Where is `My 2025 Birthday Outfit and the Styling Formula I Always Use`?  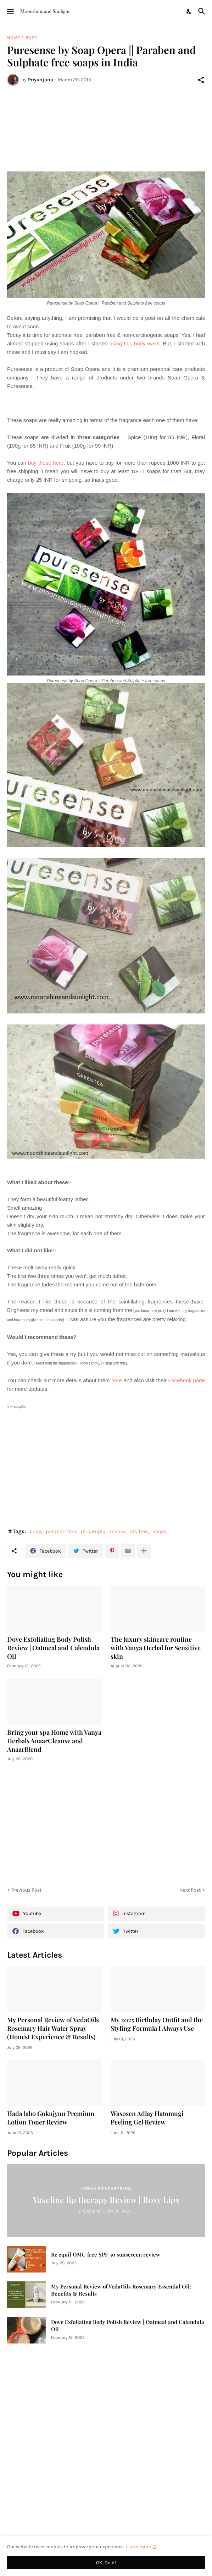 My 2025 Birthday Outfit and the Styling Formula I Always Use is located at coordinates (157, 2024).